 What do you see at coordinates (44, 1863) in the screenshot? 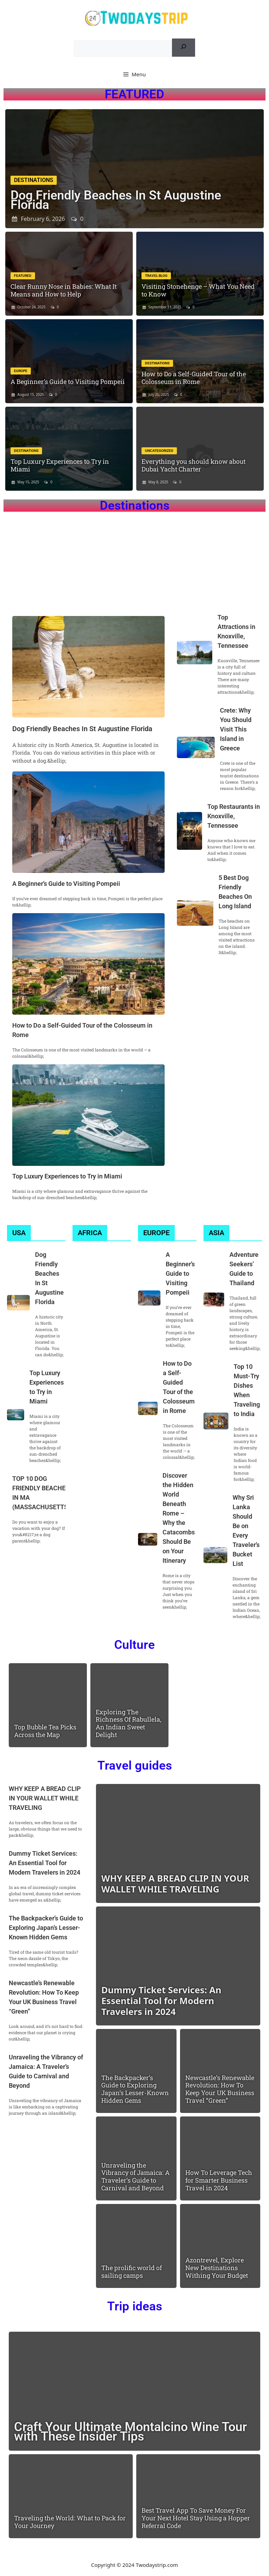
I see `Dummy Ticket Services: An Essential Tool for Modern Travelers in 2024` at bounding box center [44, 1863].